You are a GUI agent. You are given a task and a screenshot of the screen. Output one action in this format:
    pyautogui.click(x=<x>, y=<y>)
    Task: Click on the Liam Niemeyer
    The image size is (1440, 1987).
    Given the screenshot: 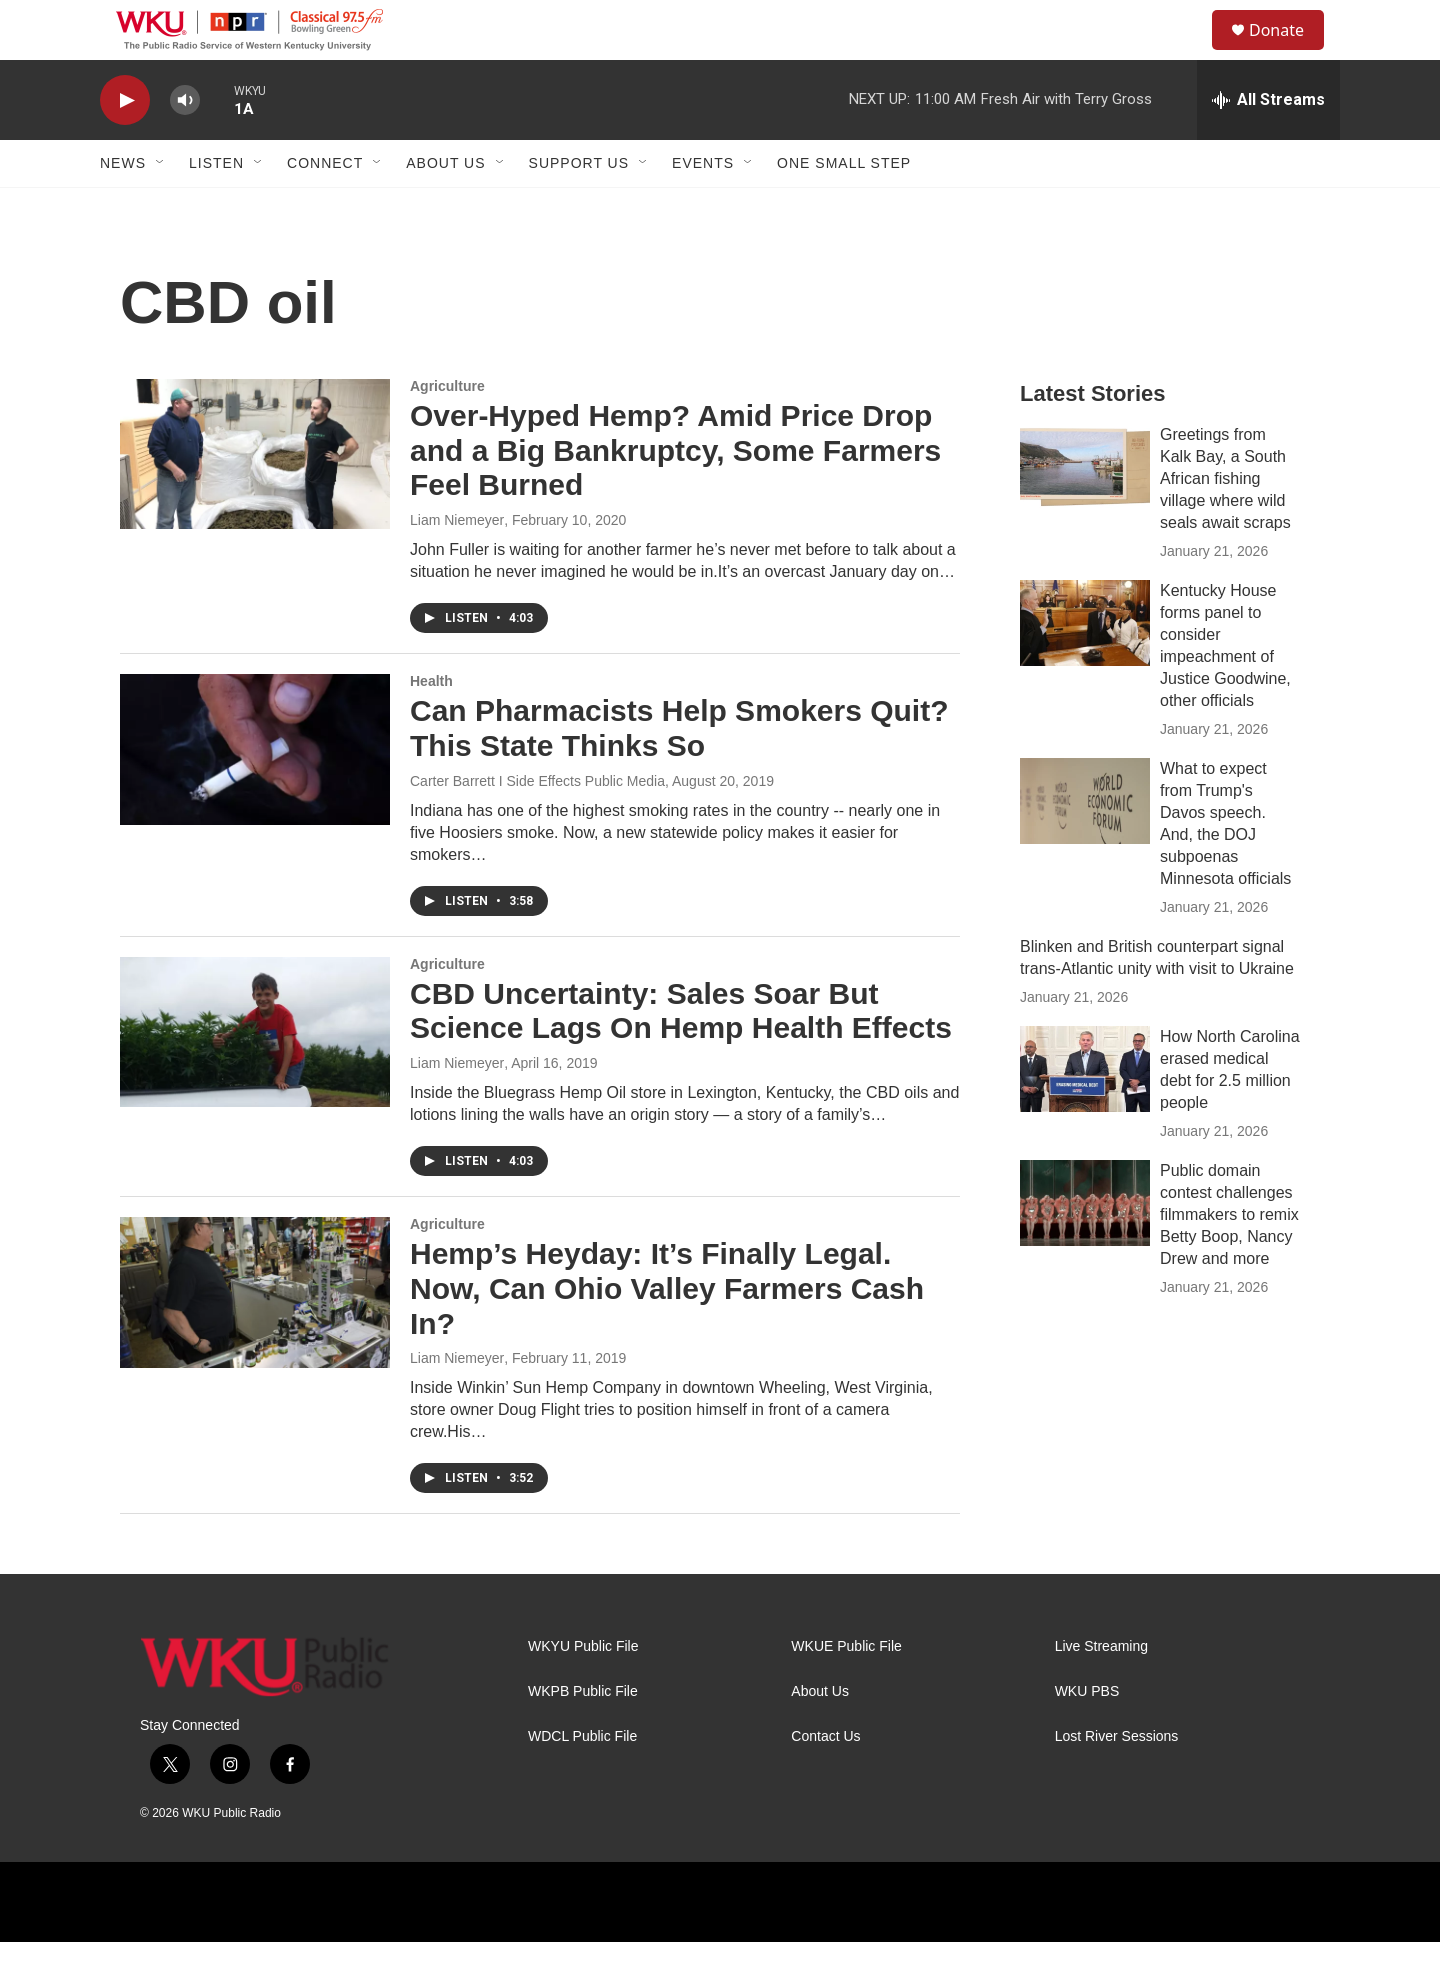 What is the action you would take?
    pyautogui.click(x=457, y=565)
    